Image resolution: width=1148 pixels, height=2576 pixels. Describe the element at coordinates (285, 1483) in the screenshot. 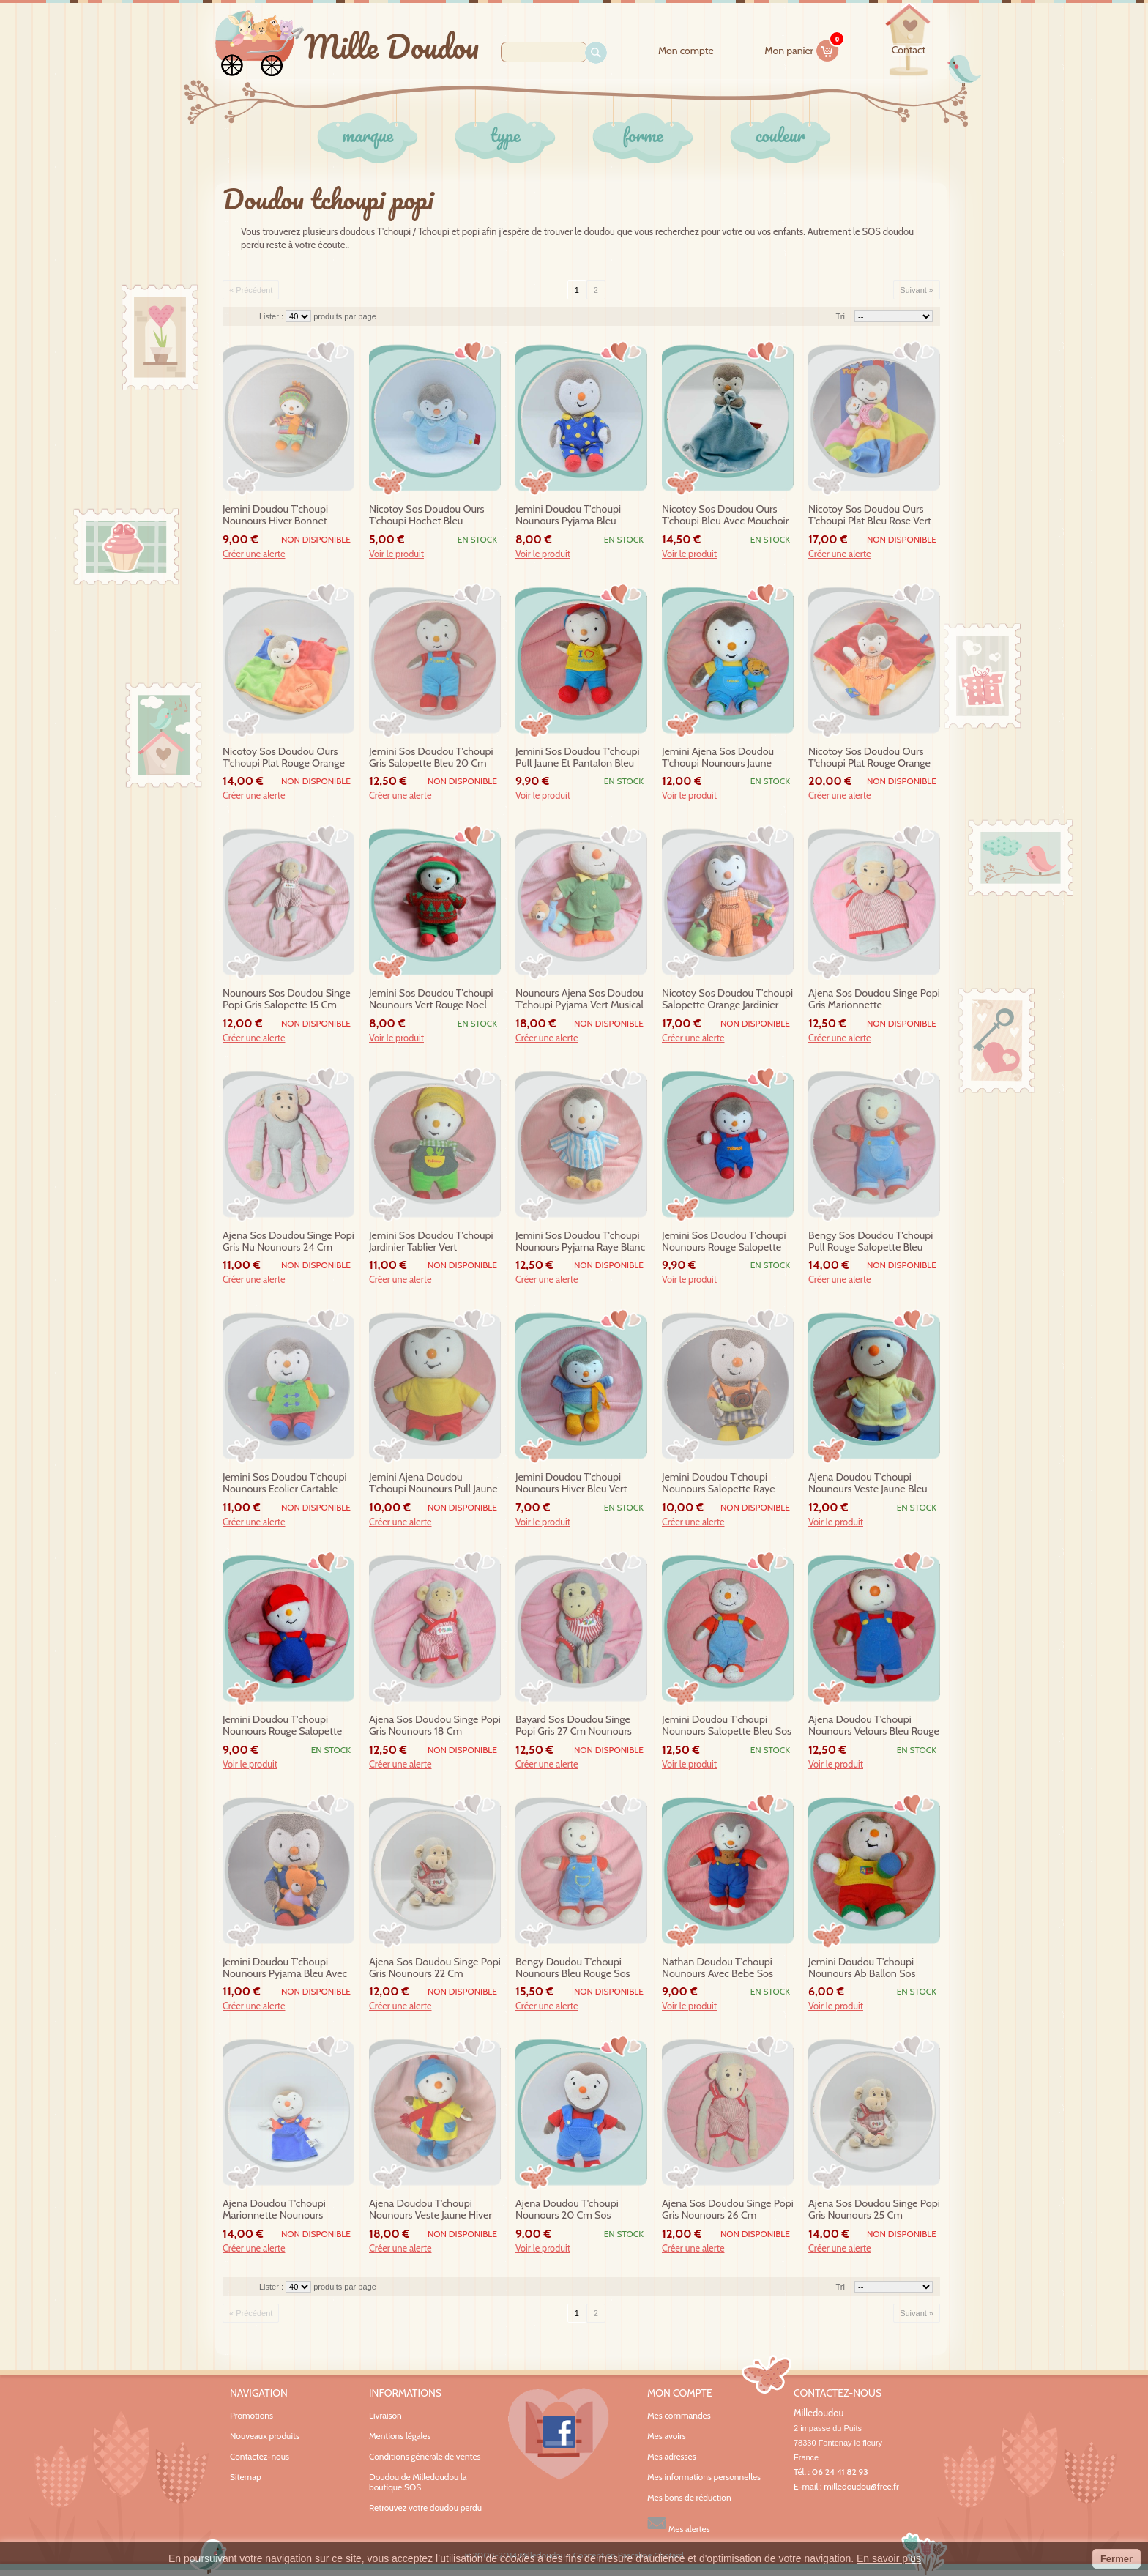

I see `jemini sos doudou t'choupi nounours ecolier cartable vert rouge` at that location.